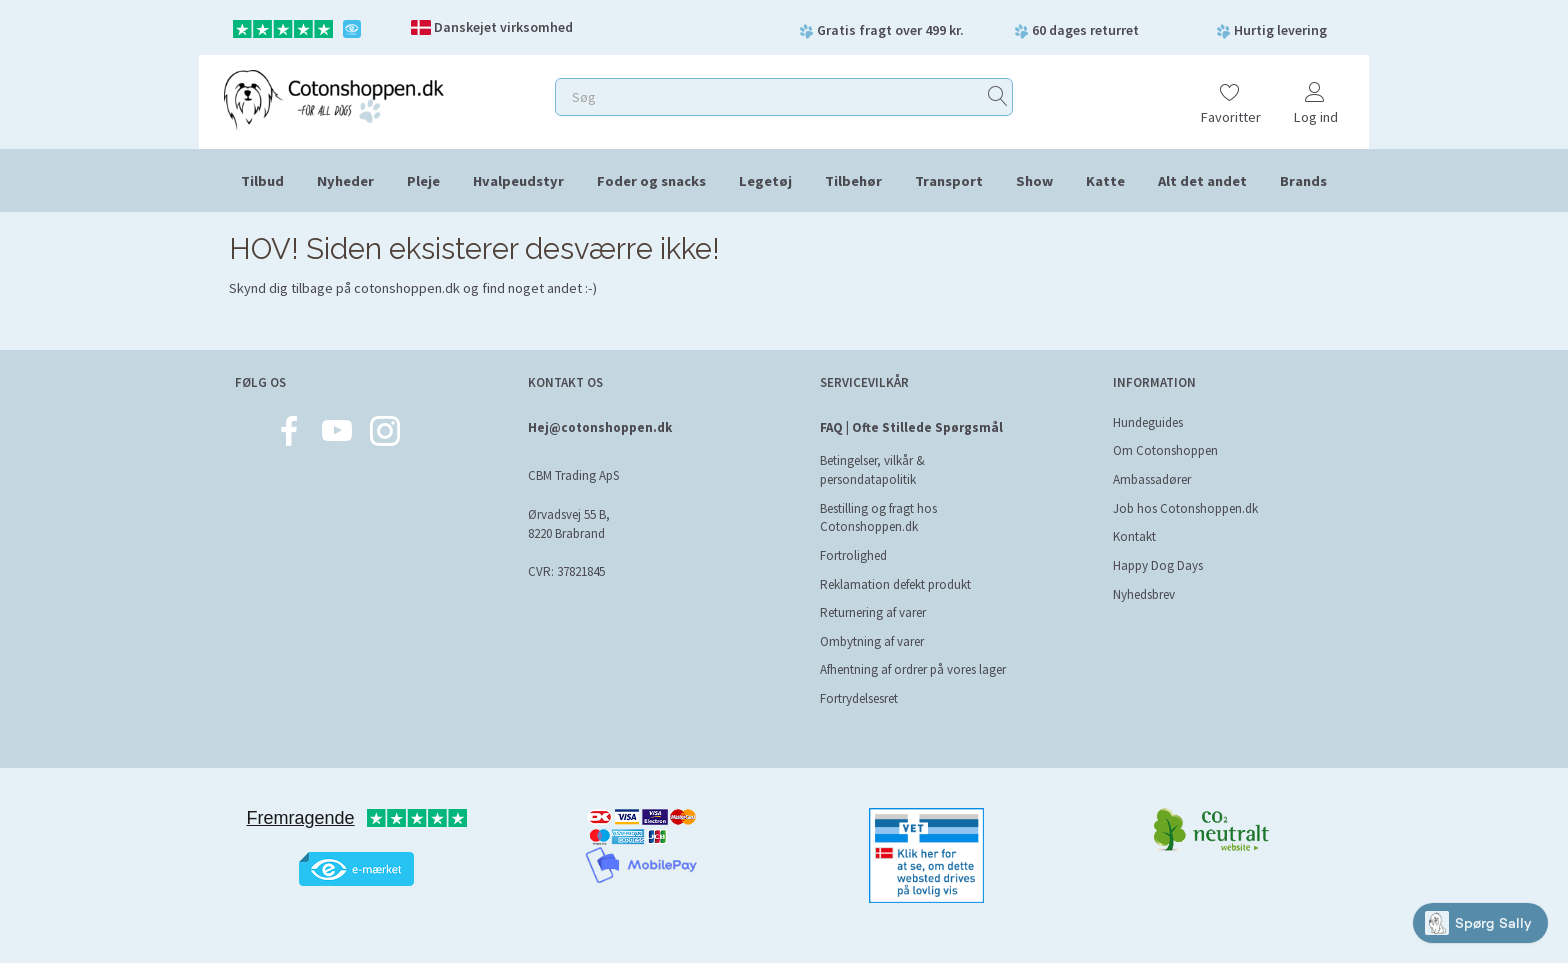  I want to click on Kontakt, so click(1134, 536).